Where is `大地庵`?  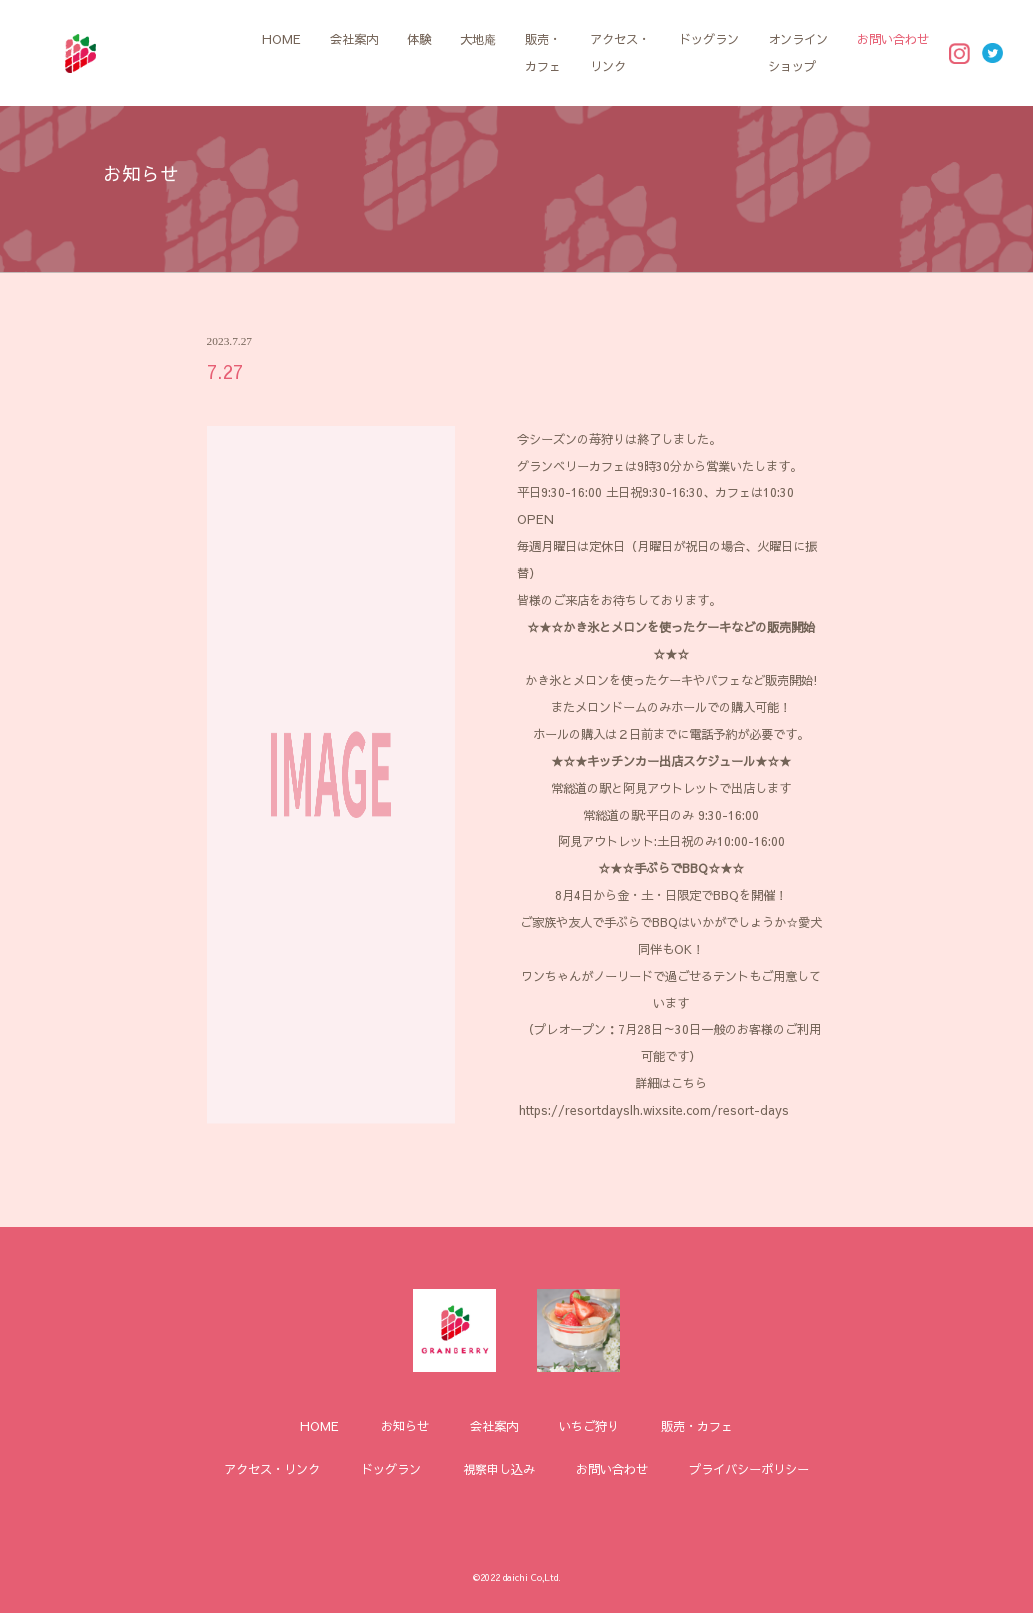
大地庵 is located at coordinates (478, 38).